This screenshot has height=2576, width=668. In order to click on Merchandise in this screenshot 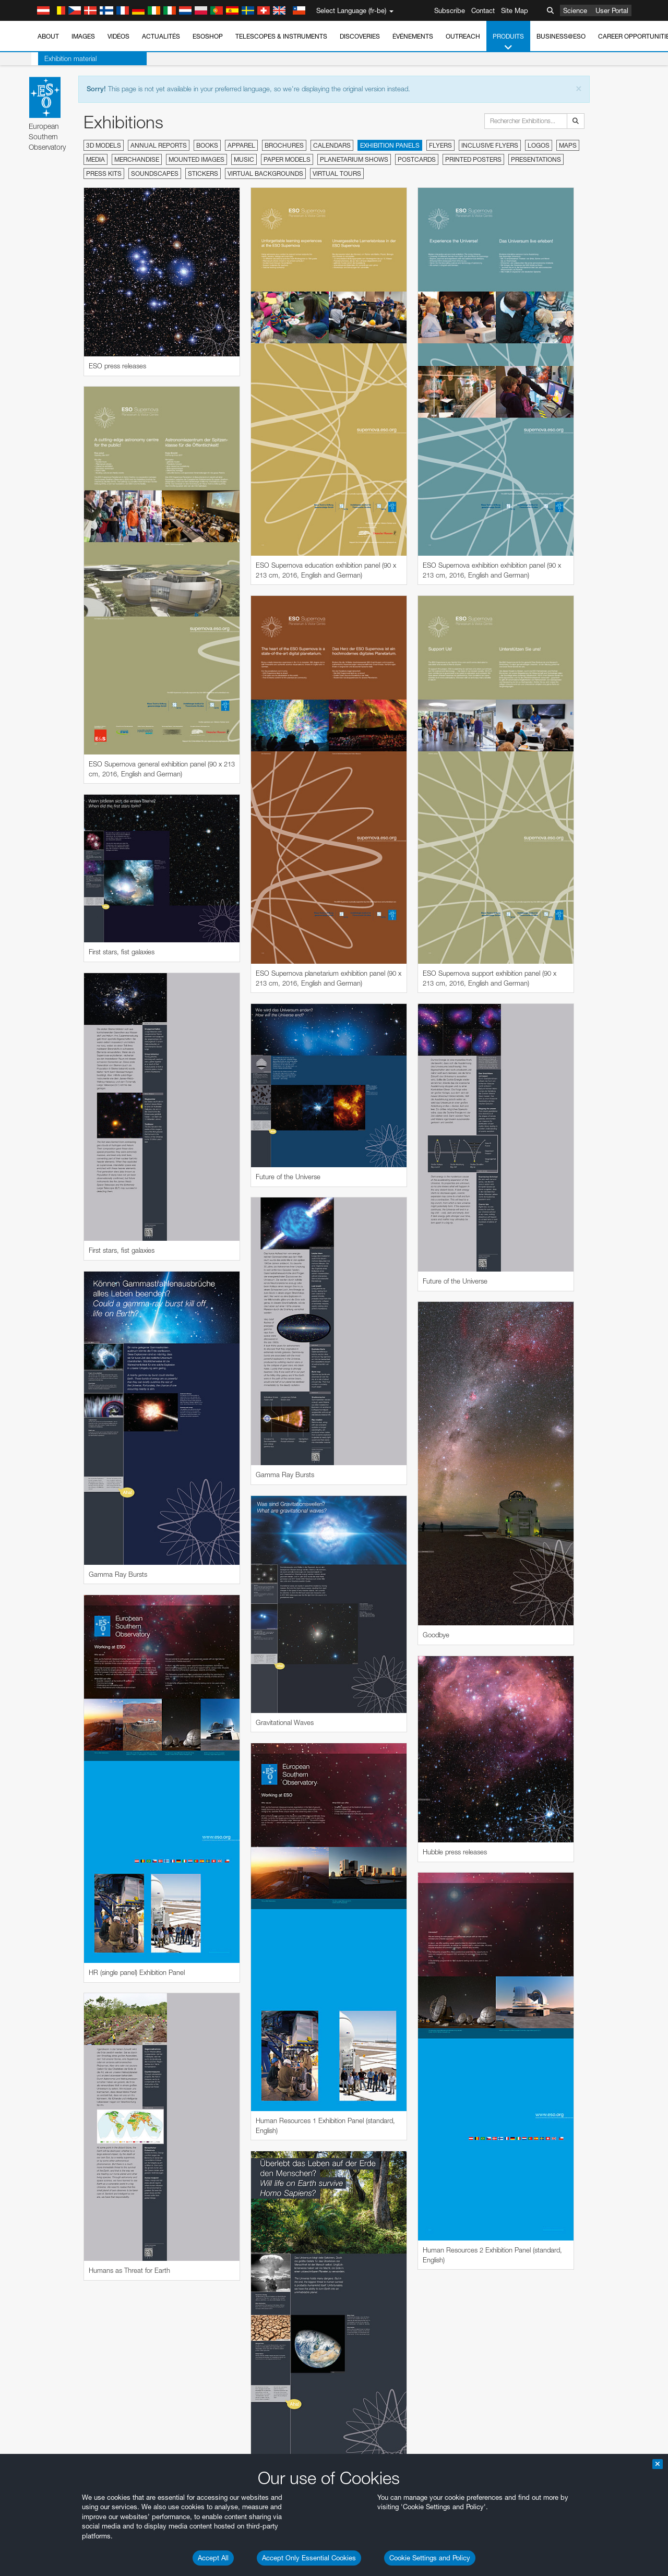, I will do `click(136, 159)`.